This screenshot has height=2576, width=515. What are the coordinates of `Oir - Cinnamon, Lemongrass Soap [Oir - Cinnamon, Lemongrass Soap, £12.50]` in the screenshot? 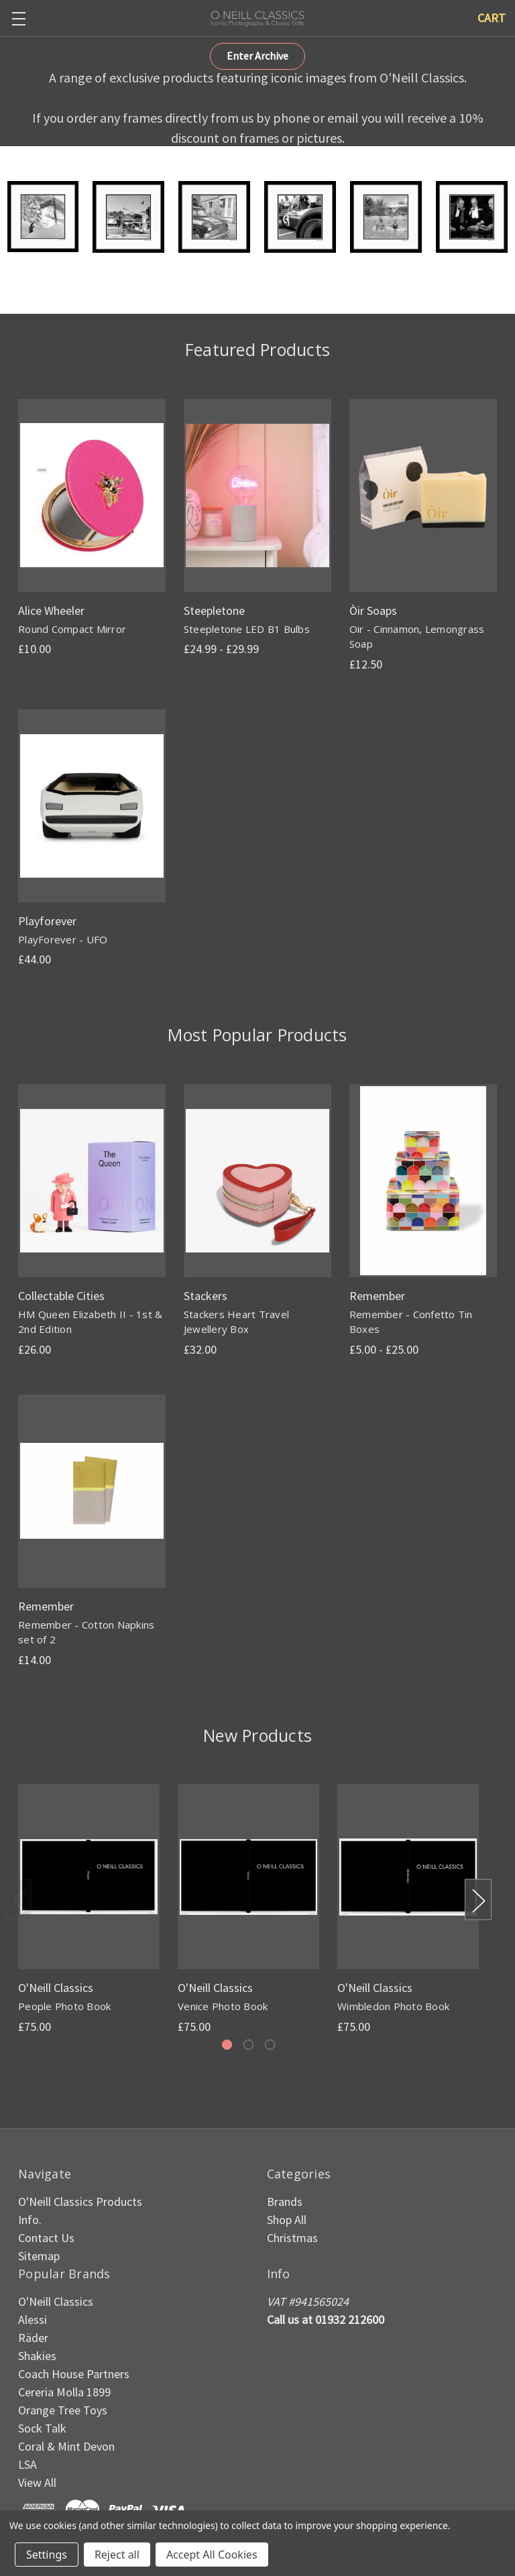 It's located at (417, 636).